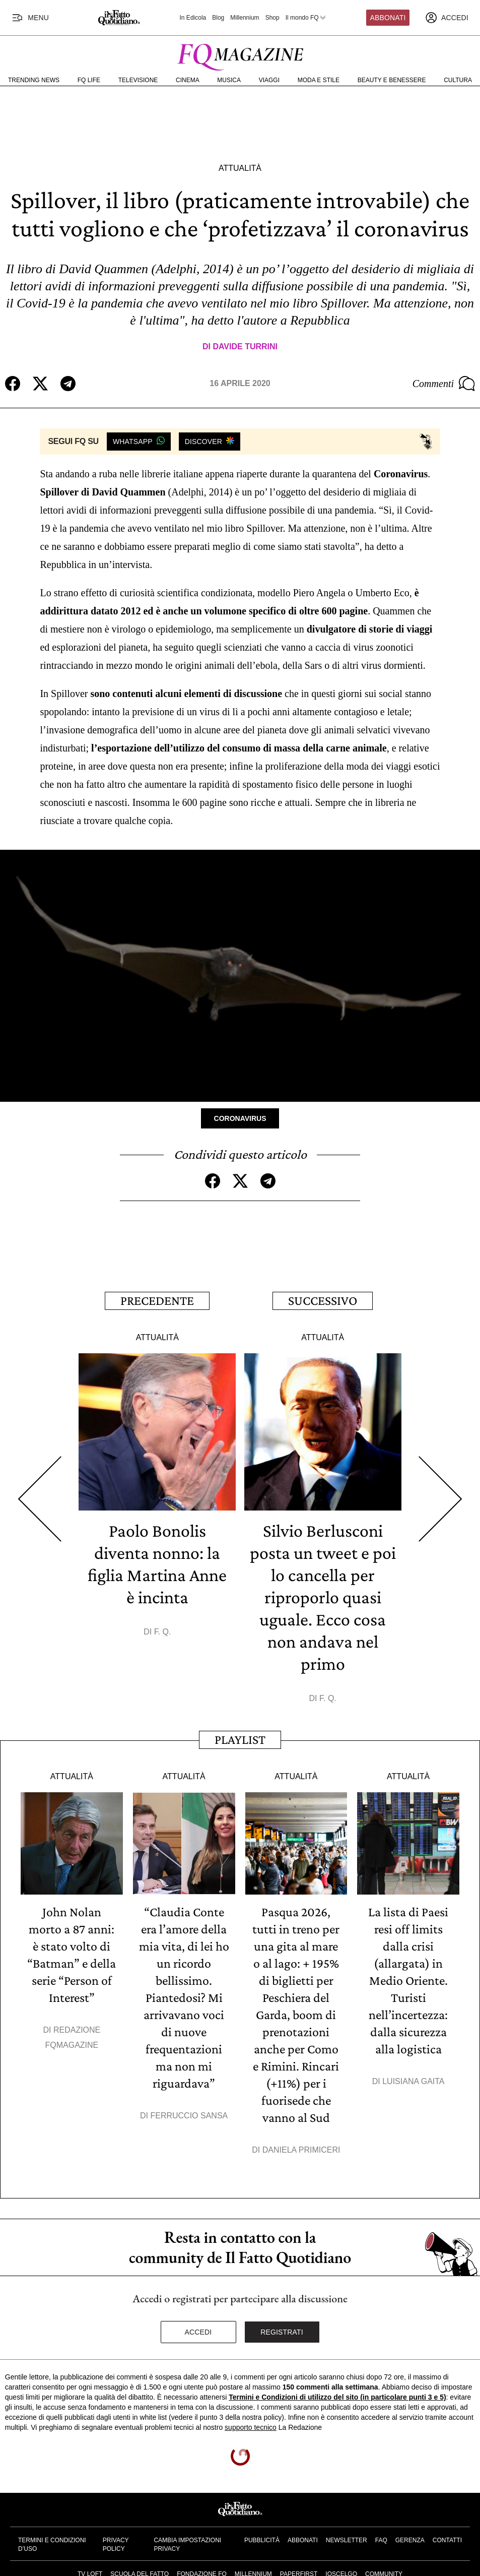  I want to click on Abbonati, so click(388, 18).